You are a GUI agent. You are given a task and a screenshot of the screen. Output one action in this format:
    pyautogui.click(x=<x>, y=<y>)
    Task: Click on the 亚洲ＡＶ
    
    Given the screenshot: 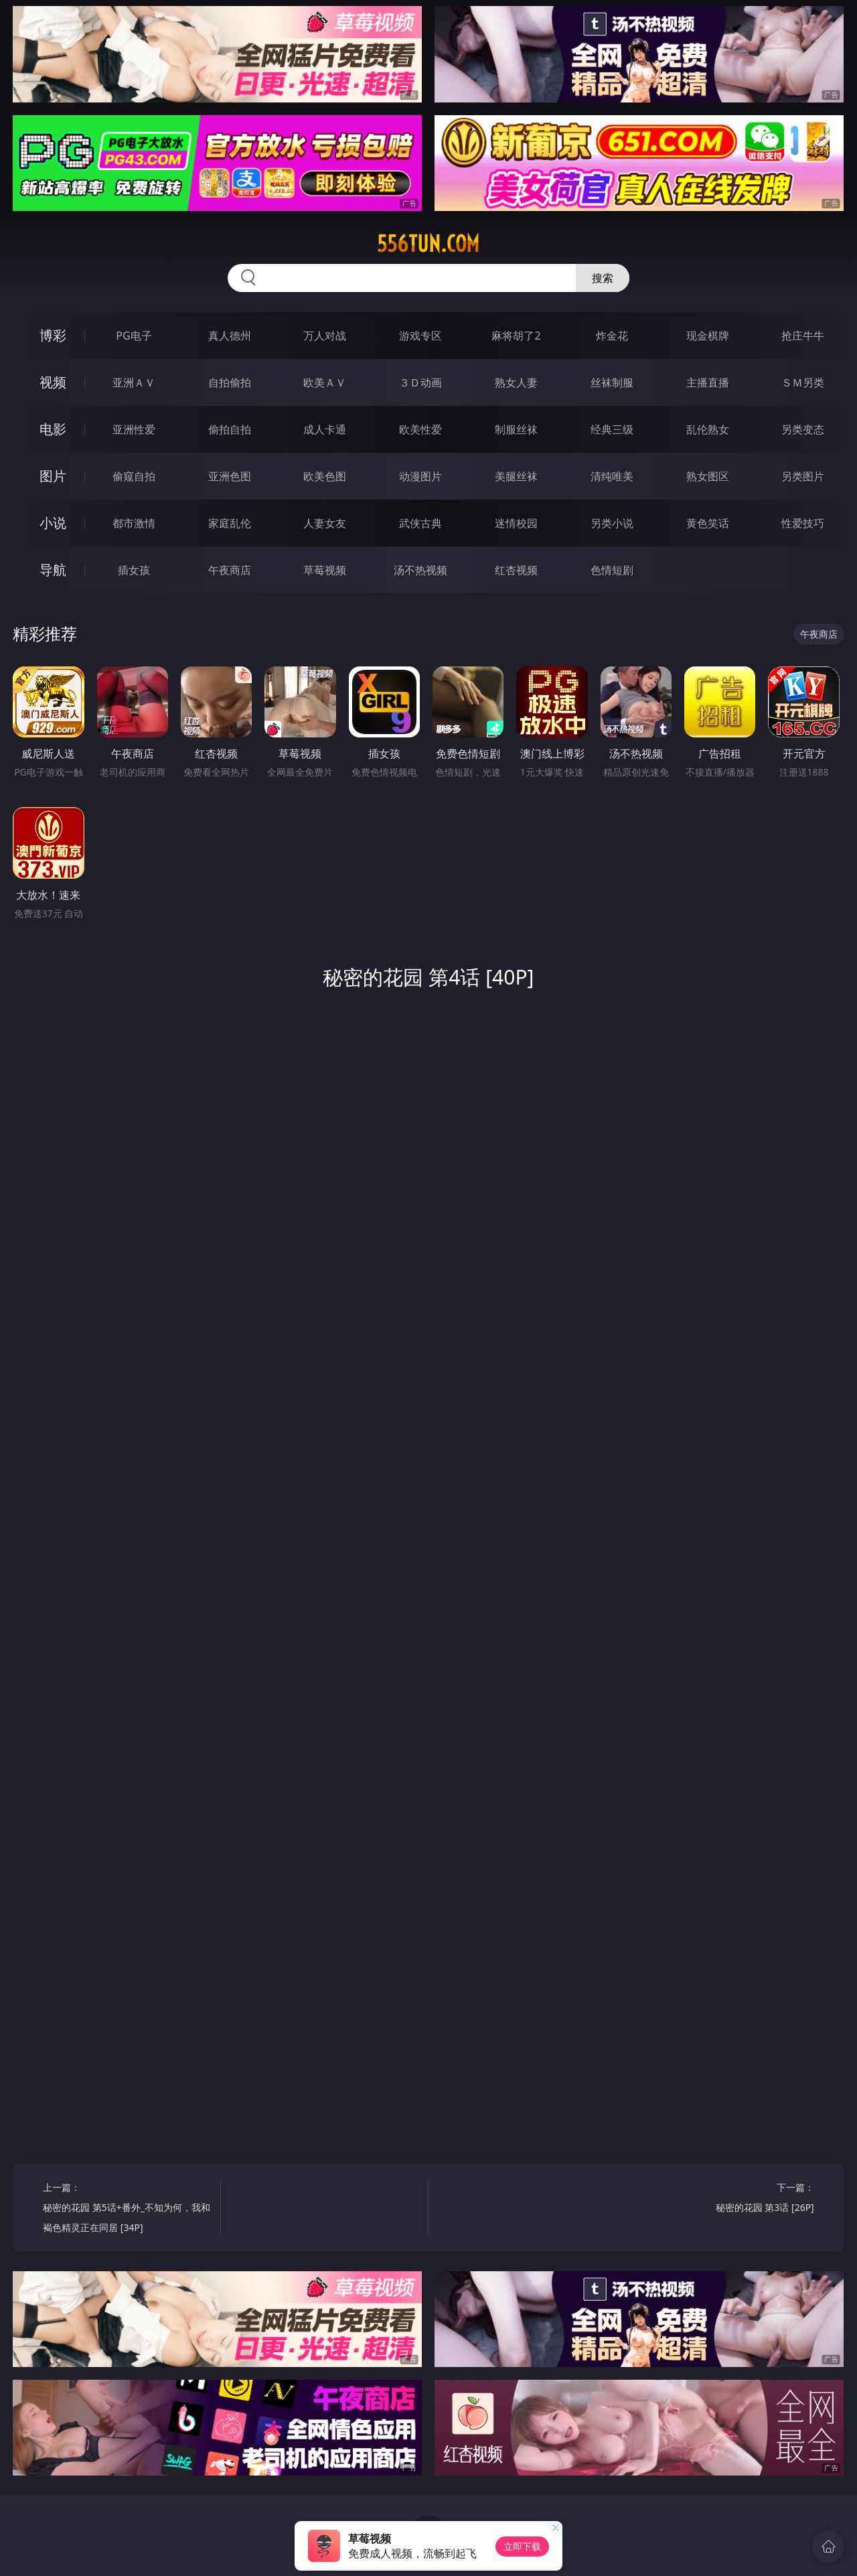 What is the action you would take?
    pyautogui.click(x=133, y=382)
    